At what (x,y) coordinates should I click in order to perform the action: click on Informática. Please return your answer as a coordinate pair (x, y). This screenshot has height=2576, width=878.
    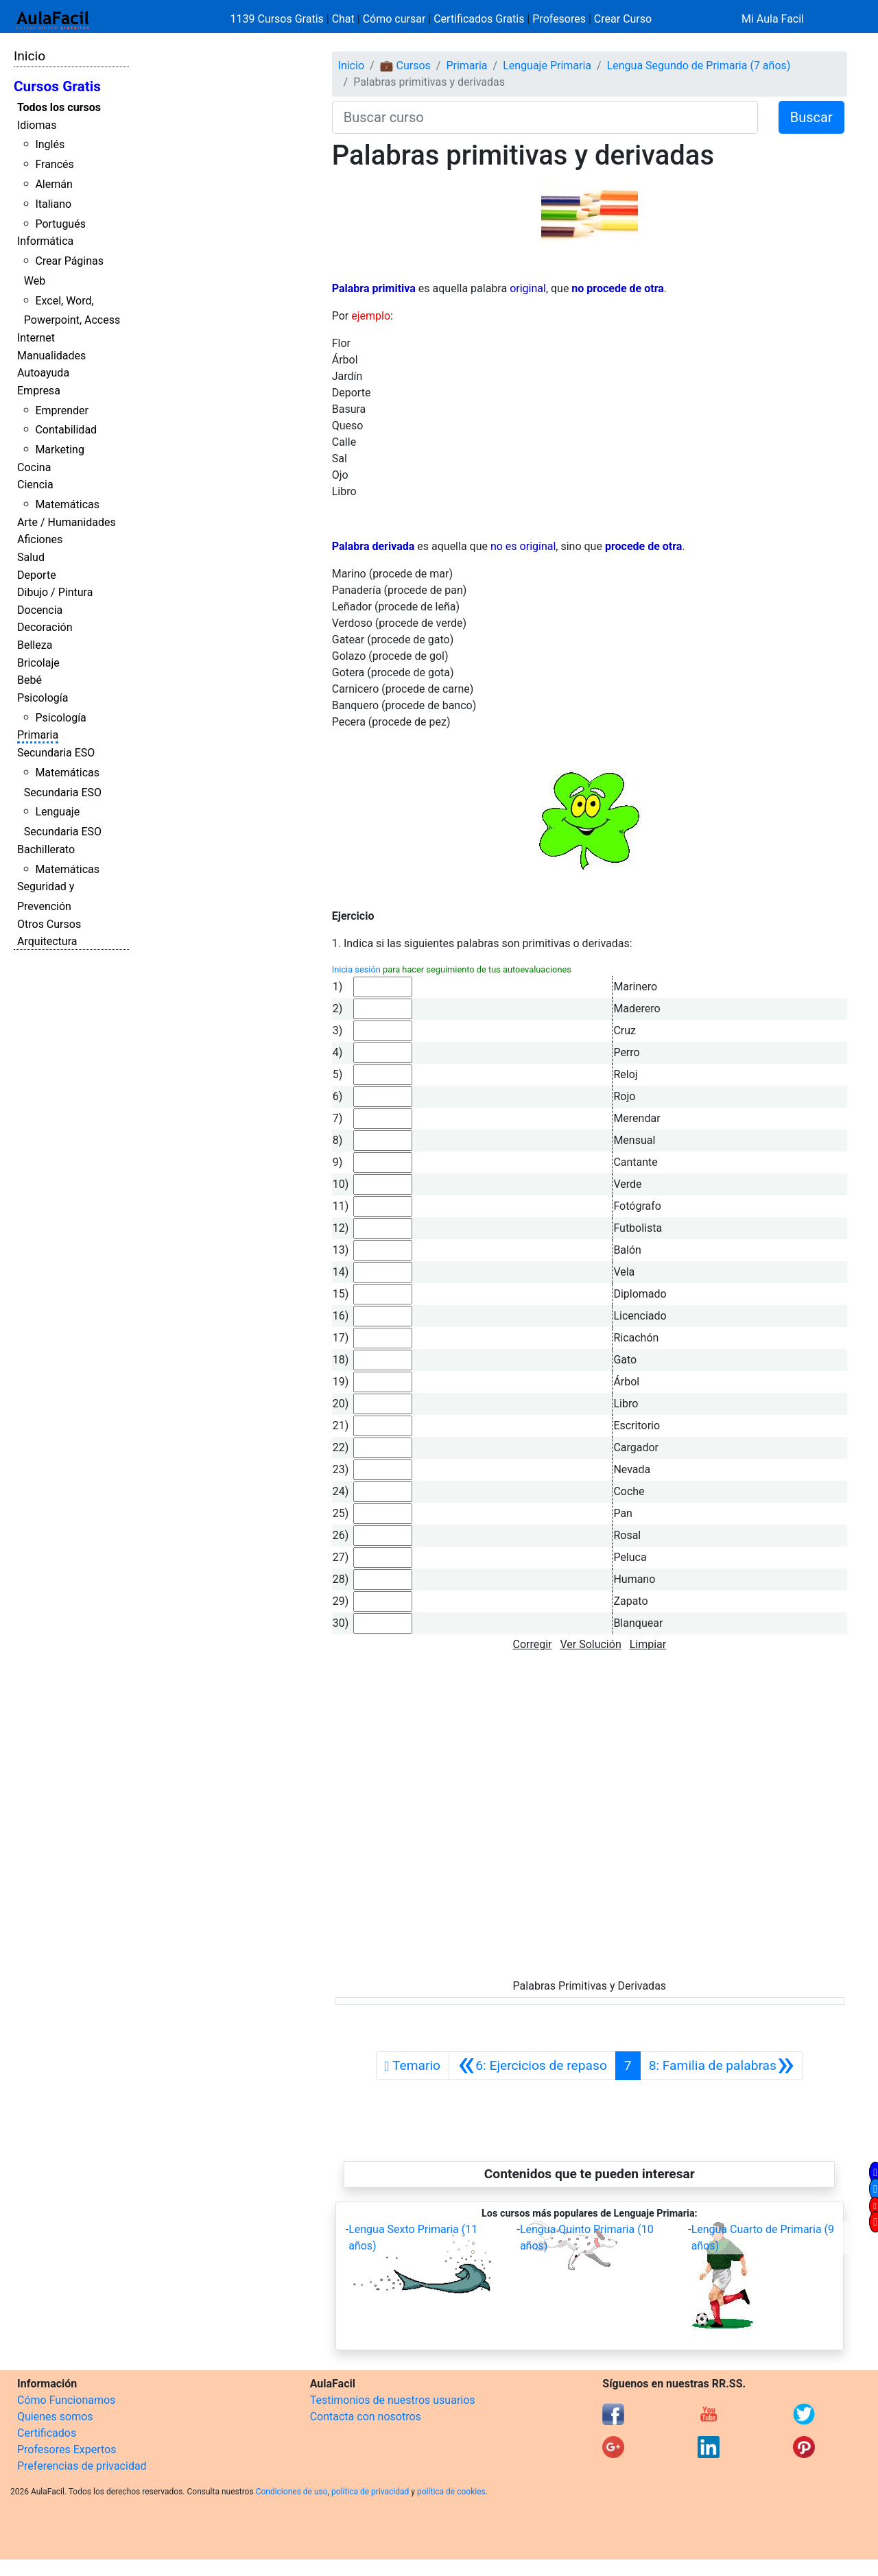
    Looking at the image, I should click on (45, 241).